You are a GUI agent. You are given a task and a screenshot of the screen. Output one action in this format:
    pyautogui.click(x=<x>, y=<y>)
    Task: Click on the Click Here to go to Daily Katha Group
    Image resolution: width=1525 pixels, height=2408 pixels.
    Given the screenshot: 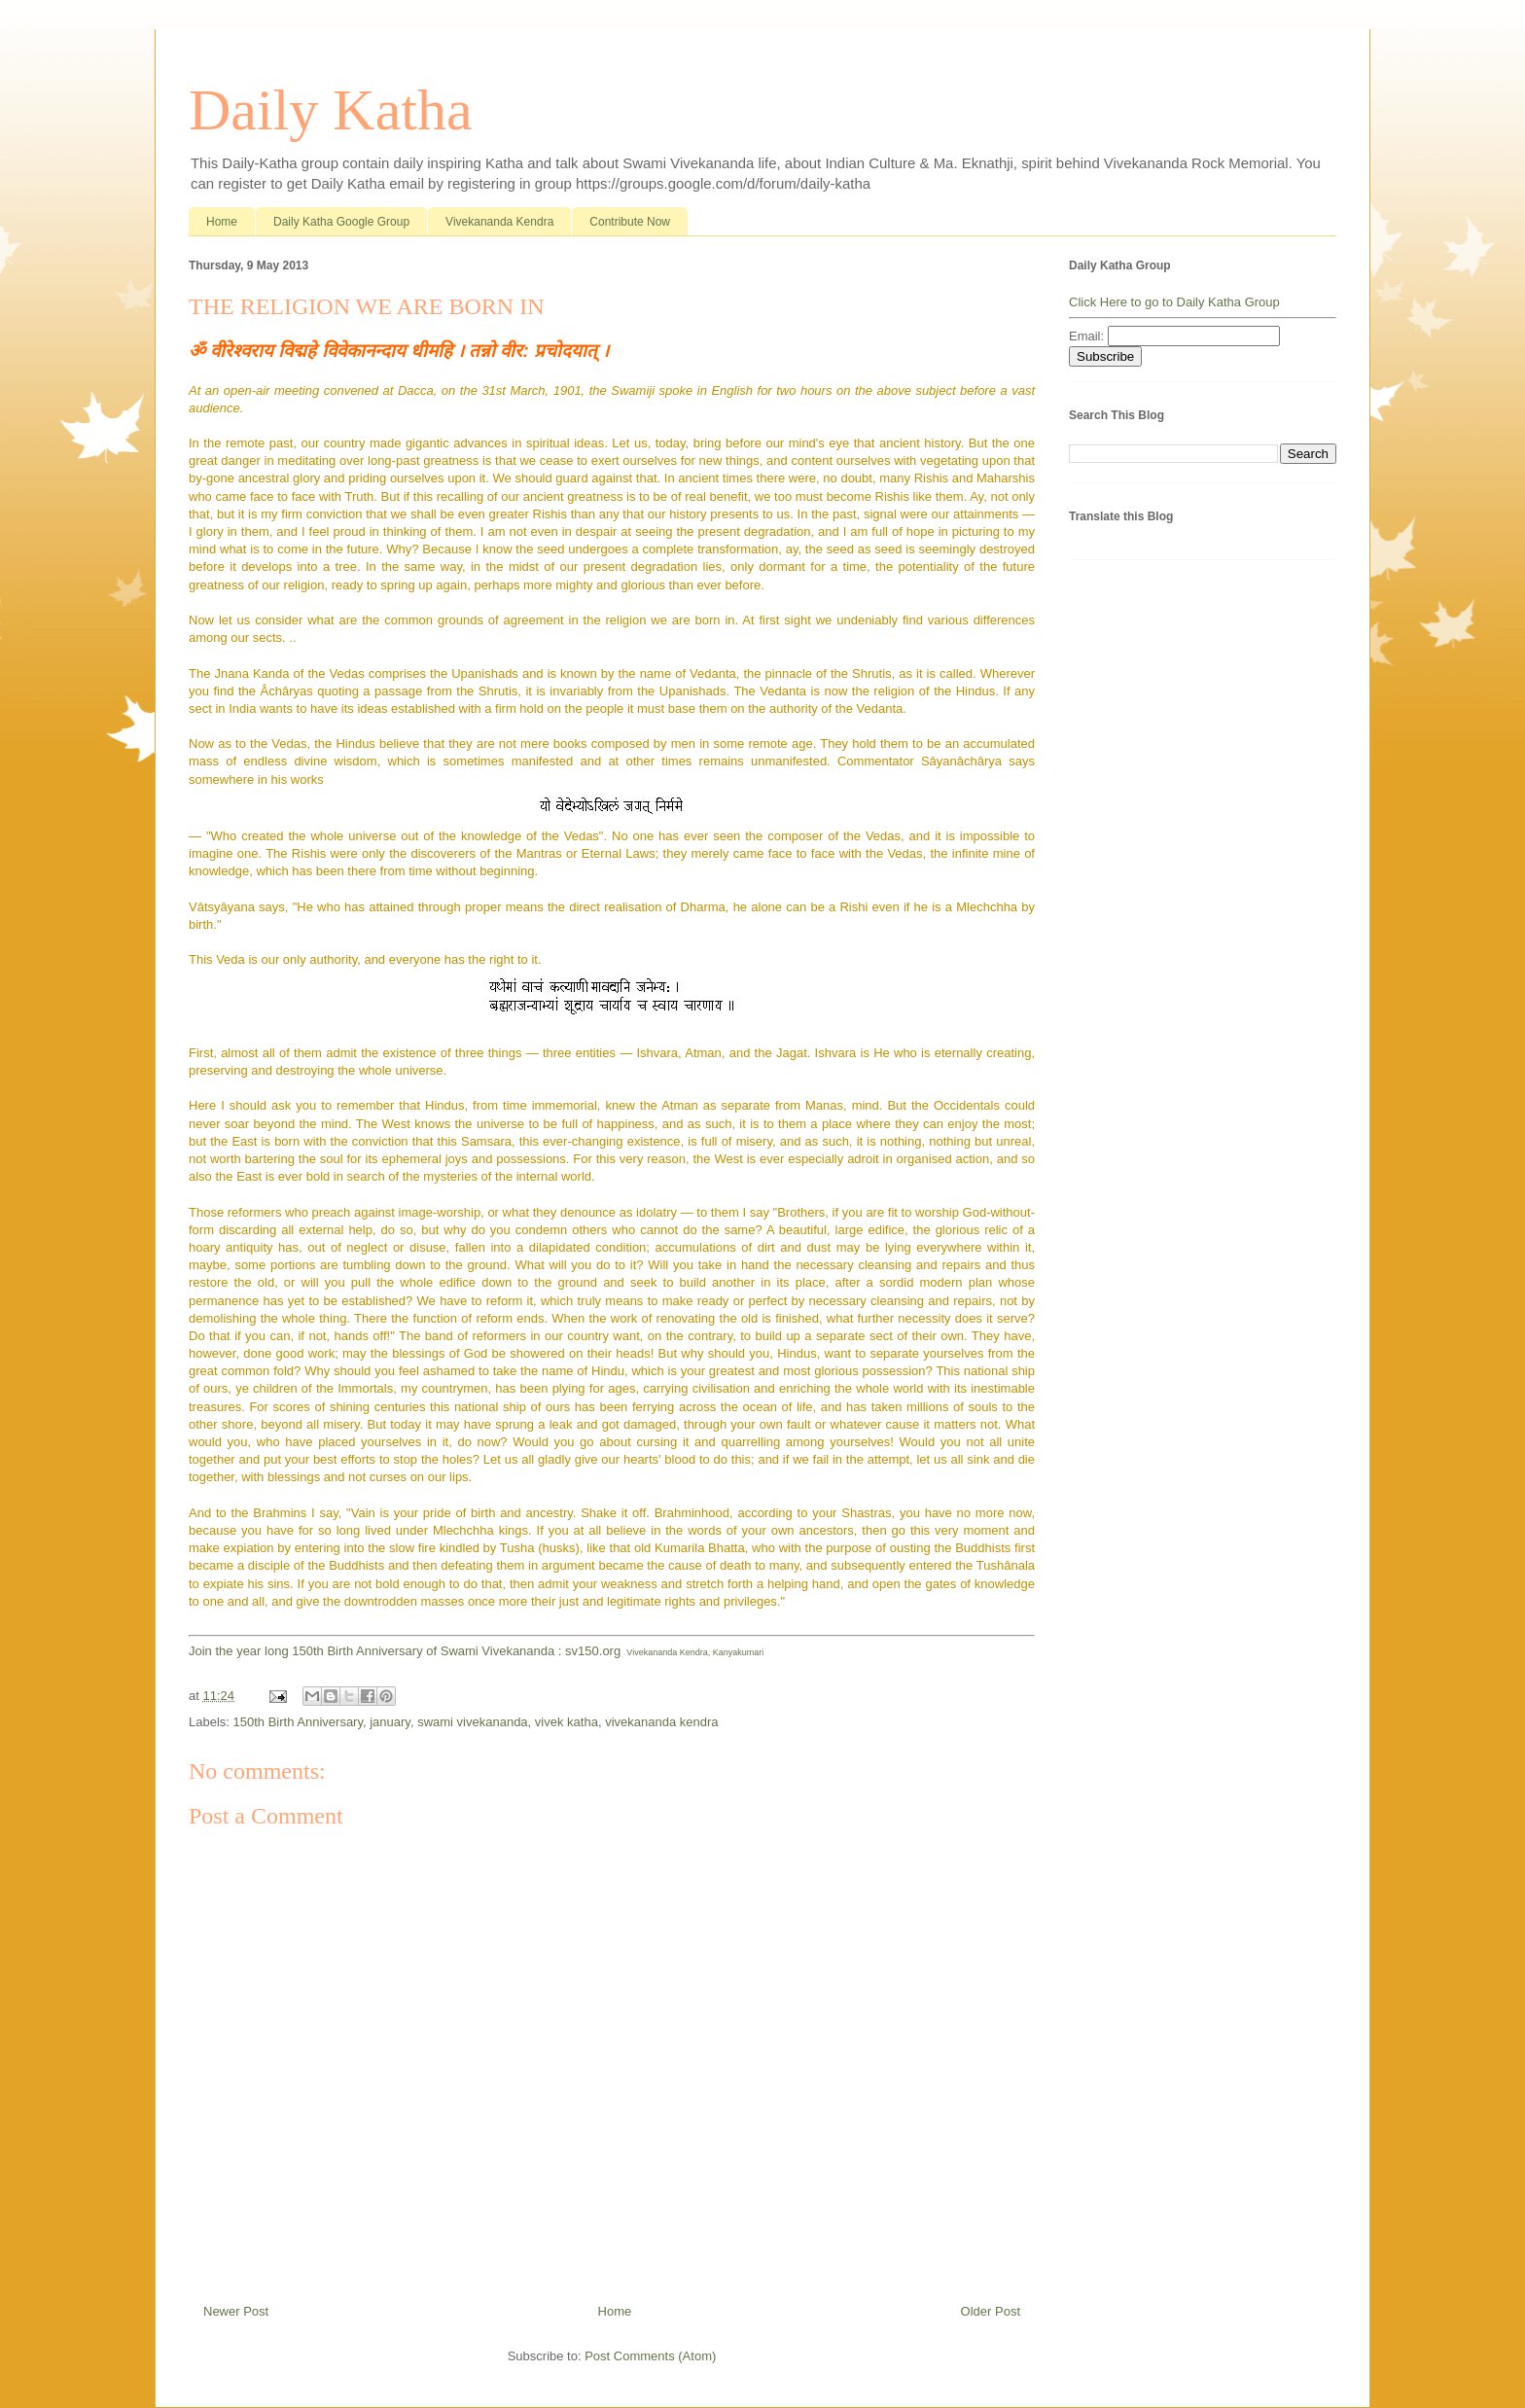 What is the action you would take?
    pyautogui.click(x=1174, y=302)
    